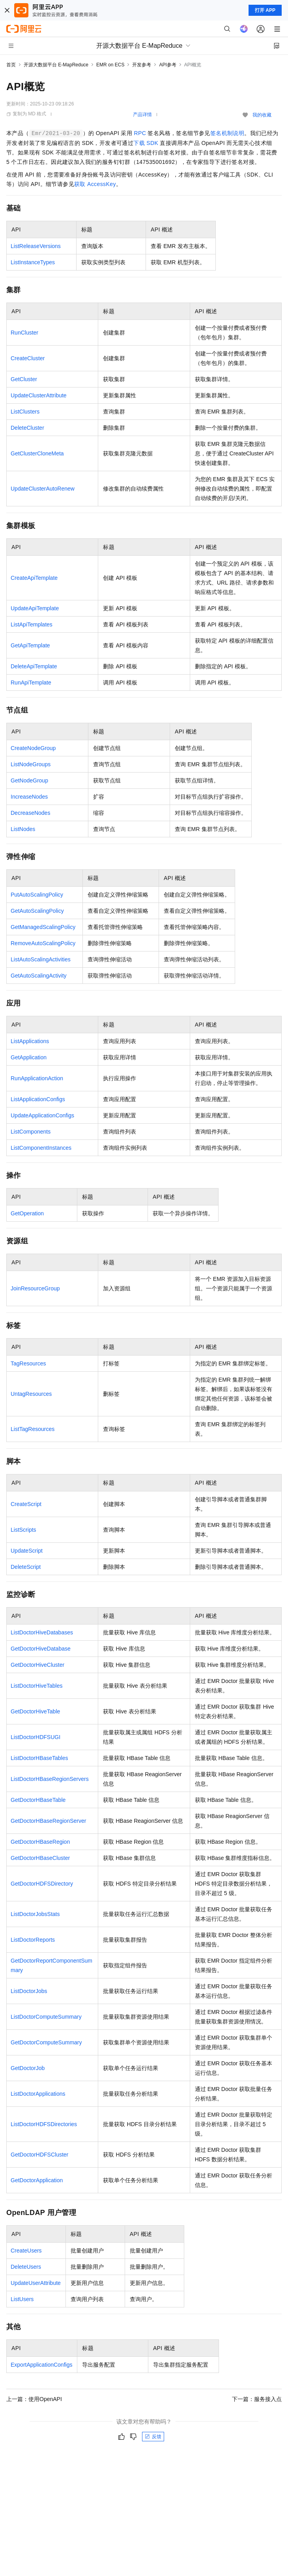  I want to click on DeleteUsers, so click(26, 2267).